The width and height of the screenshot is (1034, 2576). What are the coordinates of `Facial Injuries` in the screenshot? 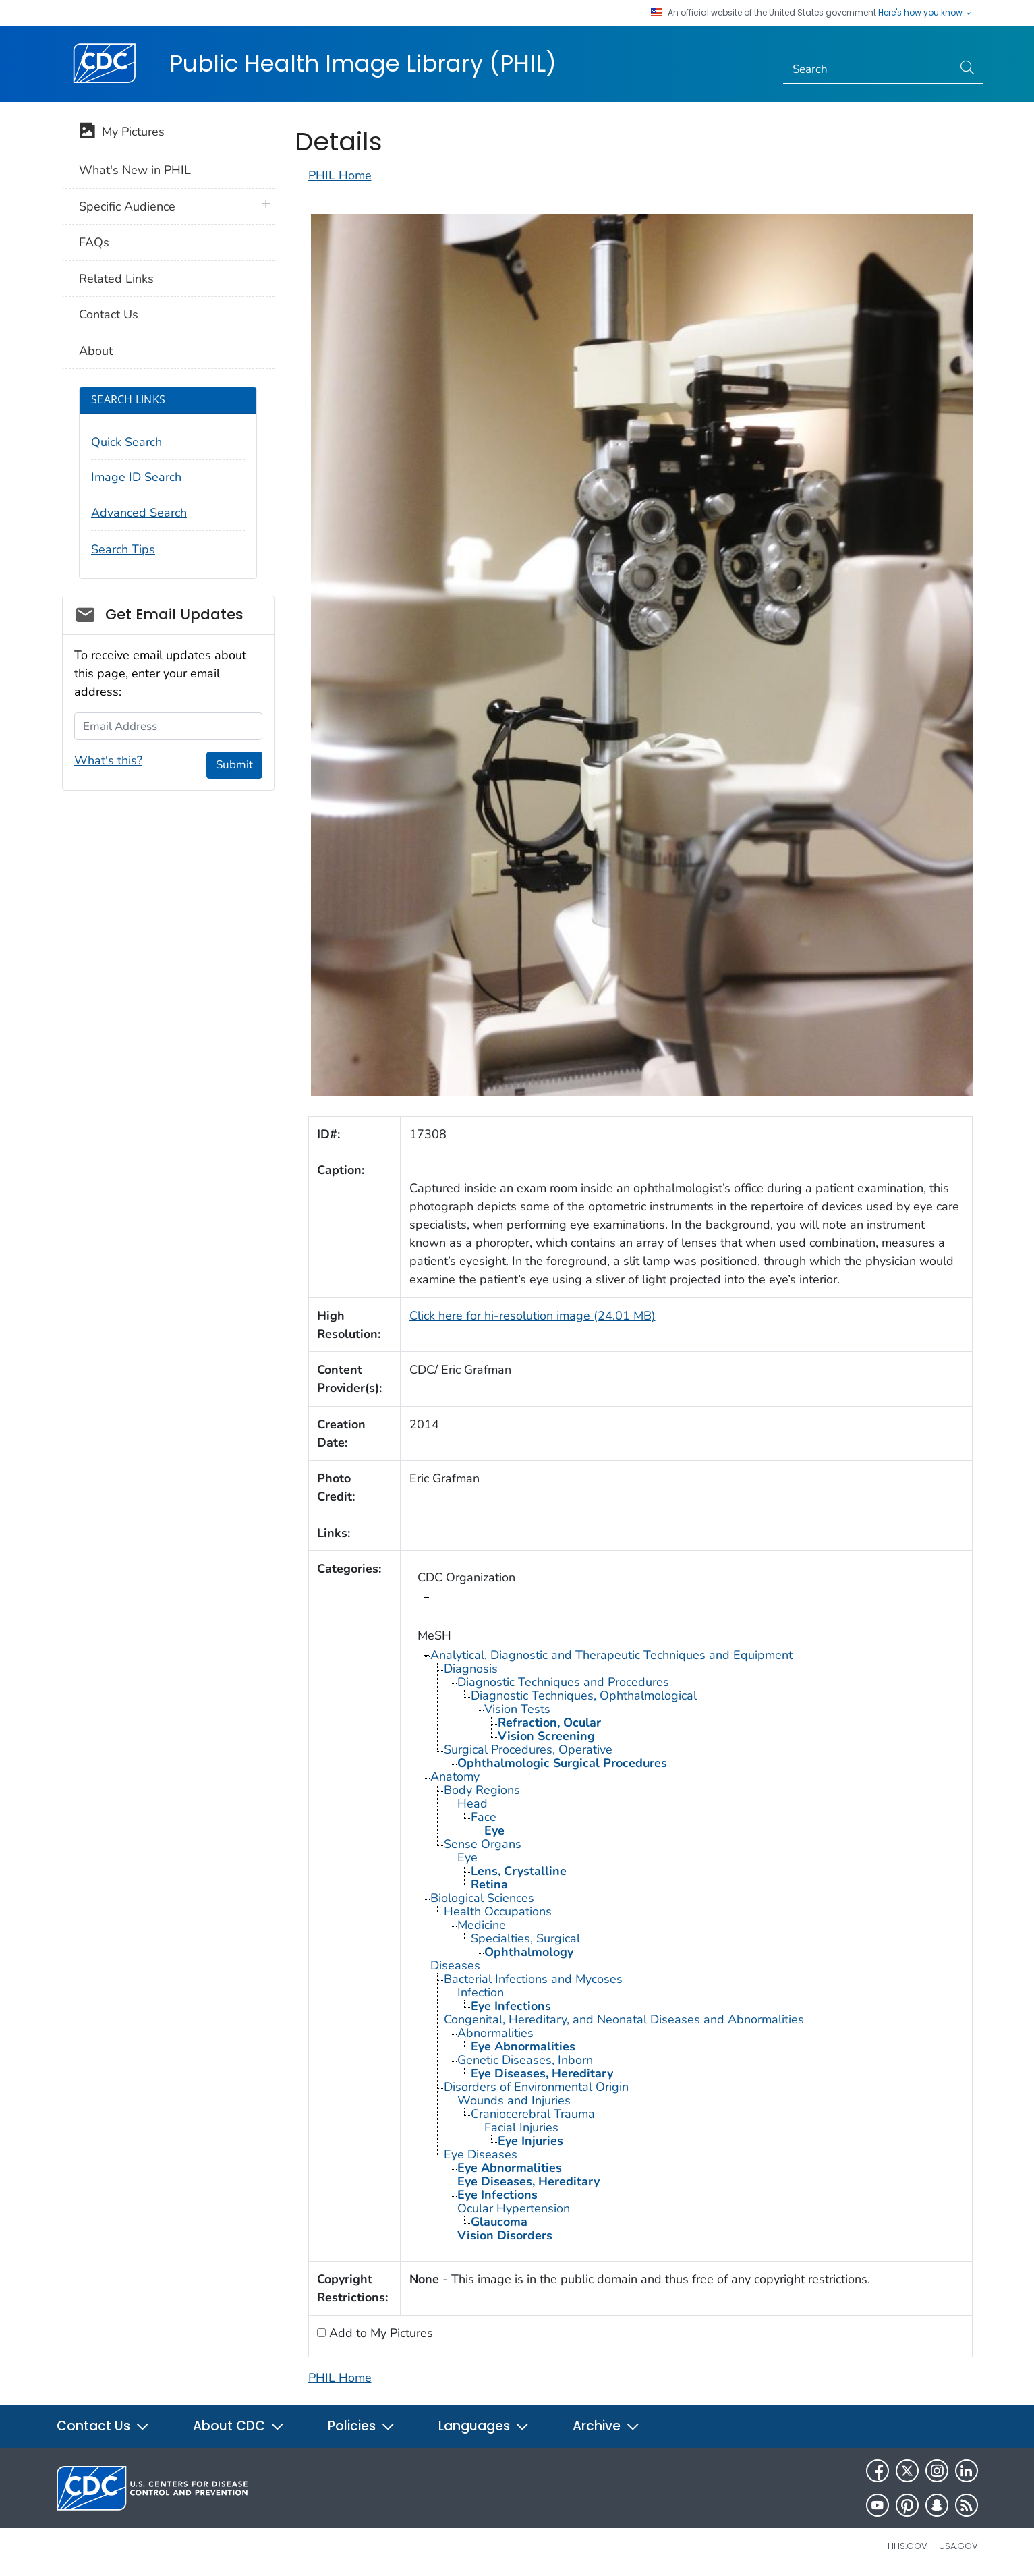 It's located at (521, 2127).